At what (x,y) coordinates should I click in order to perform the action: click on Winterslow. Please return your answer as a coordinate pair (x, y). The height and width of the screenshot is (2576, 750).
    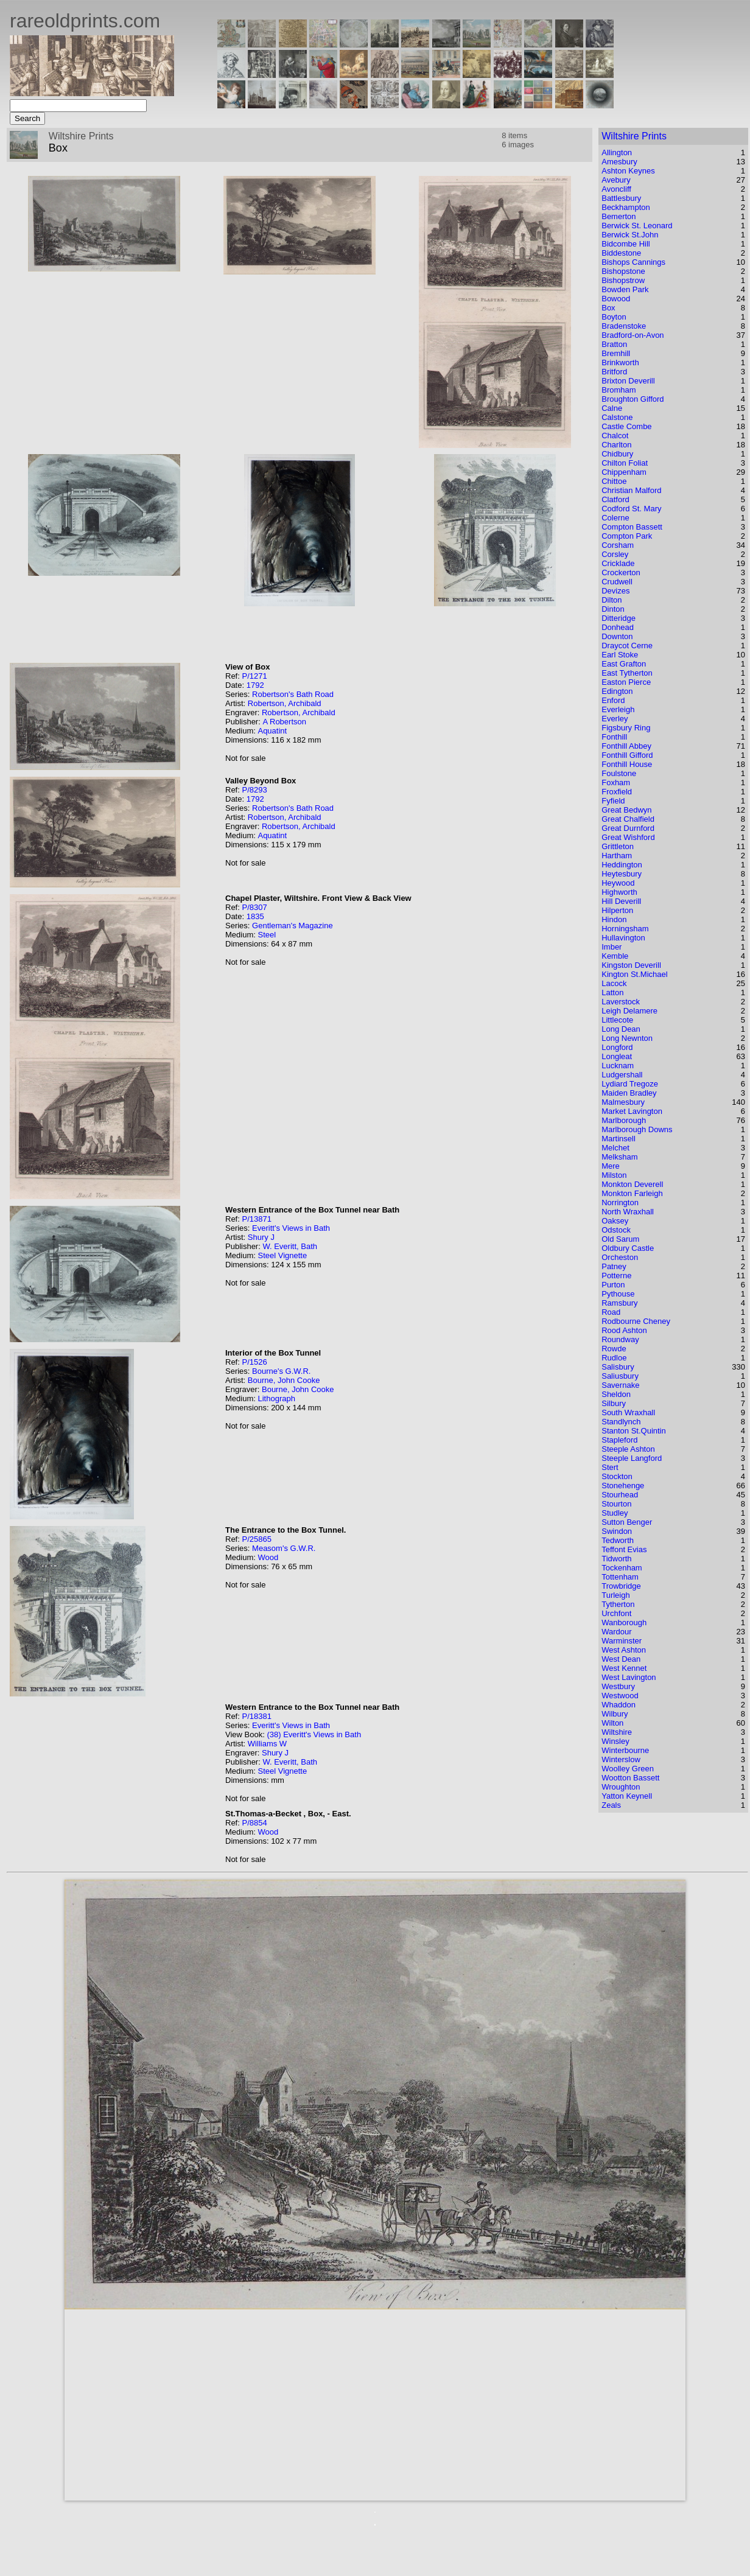
    Looking at the image, I should click on (620, 1759).